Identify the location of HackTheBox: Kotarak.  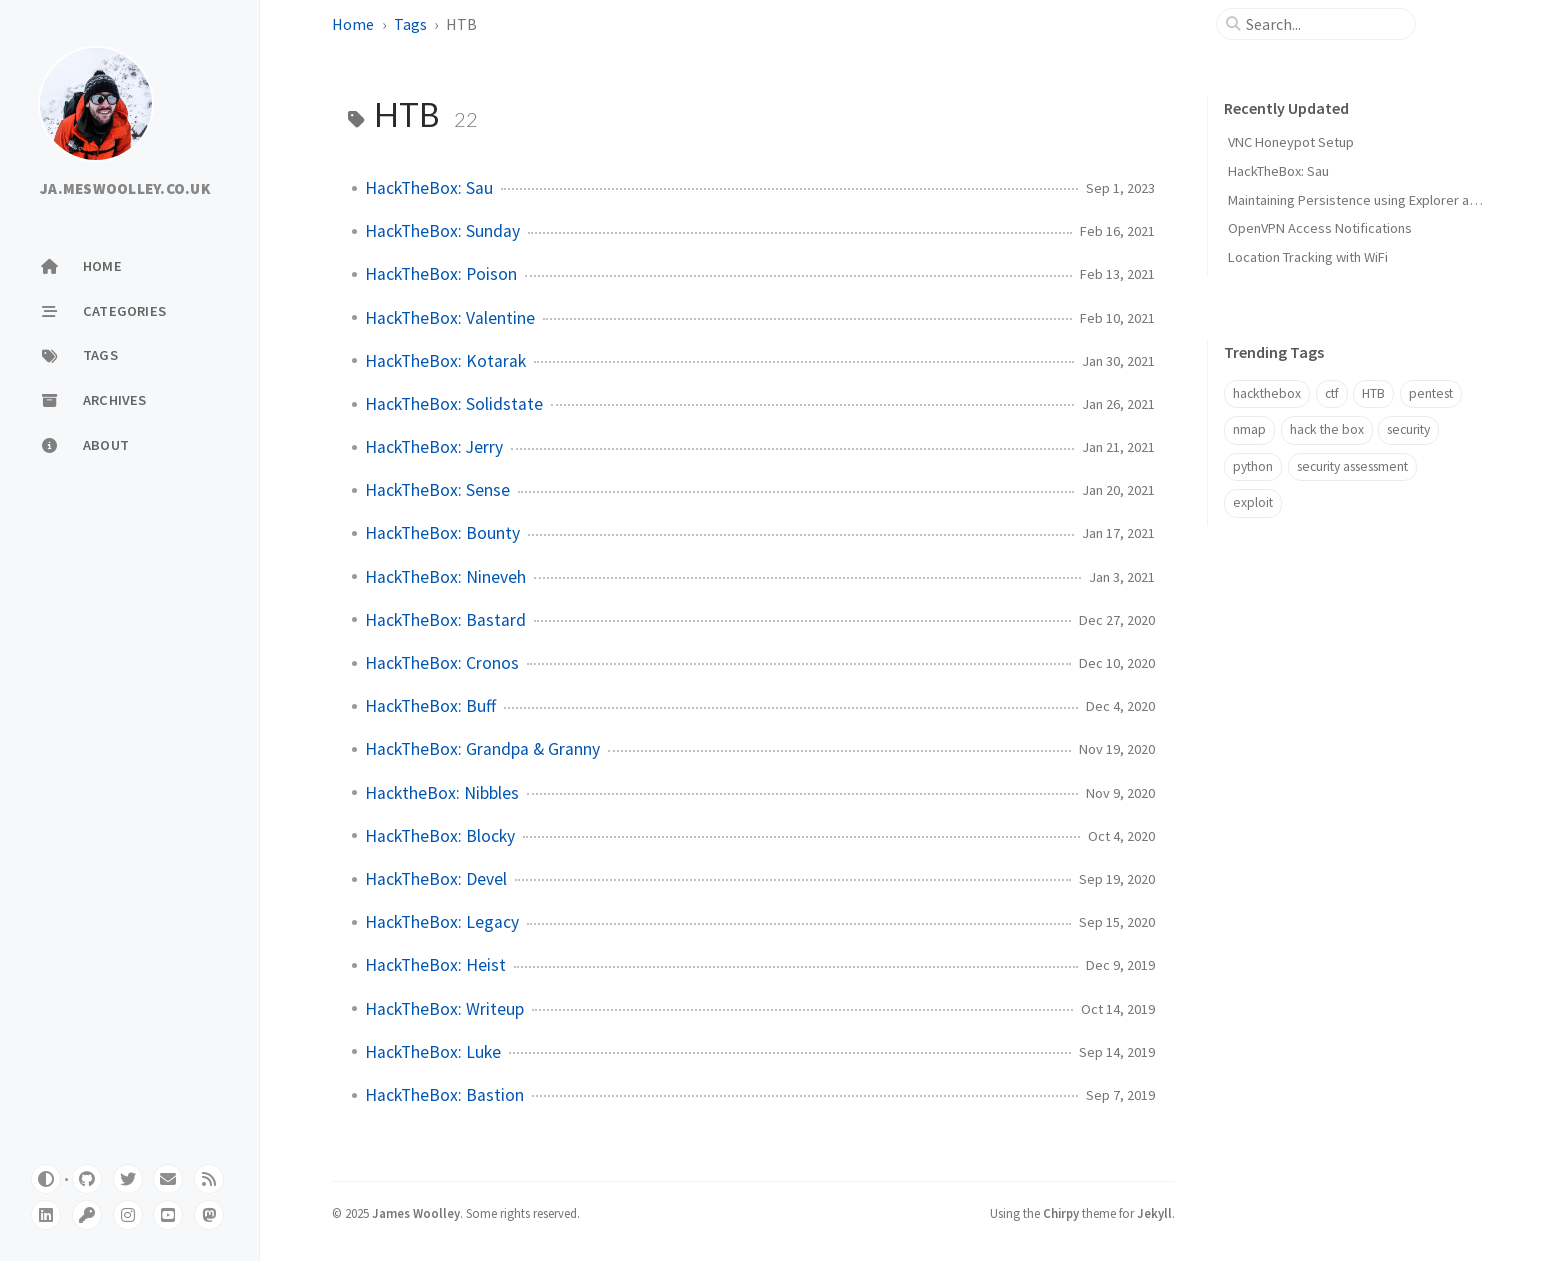
(445, 361).